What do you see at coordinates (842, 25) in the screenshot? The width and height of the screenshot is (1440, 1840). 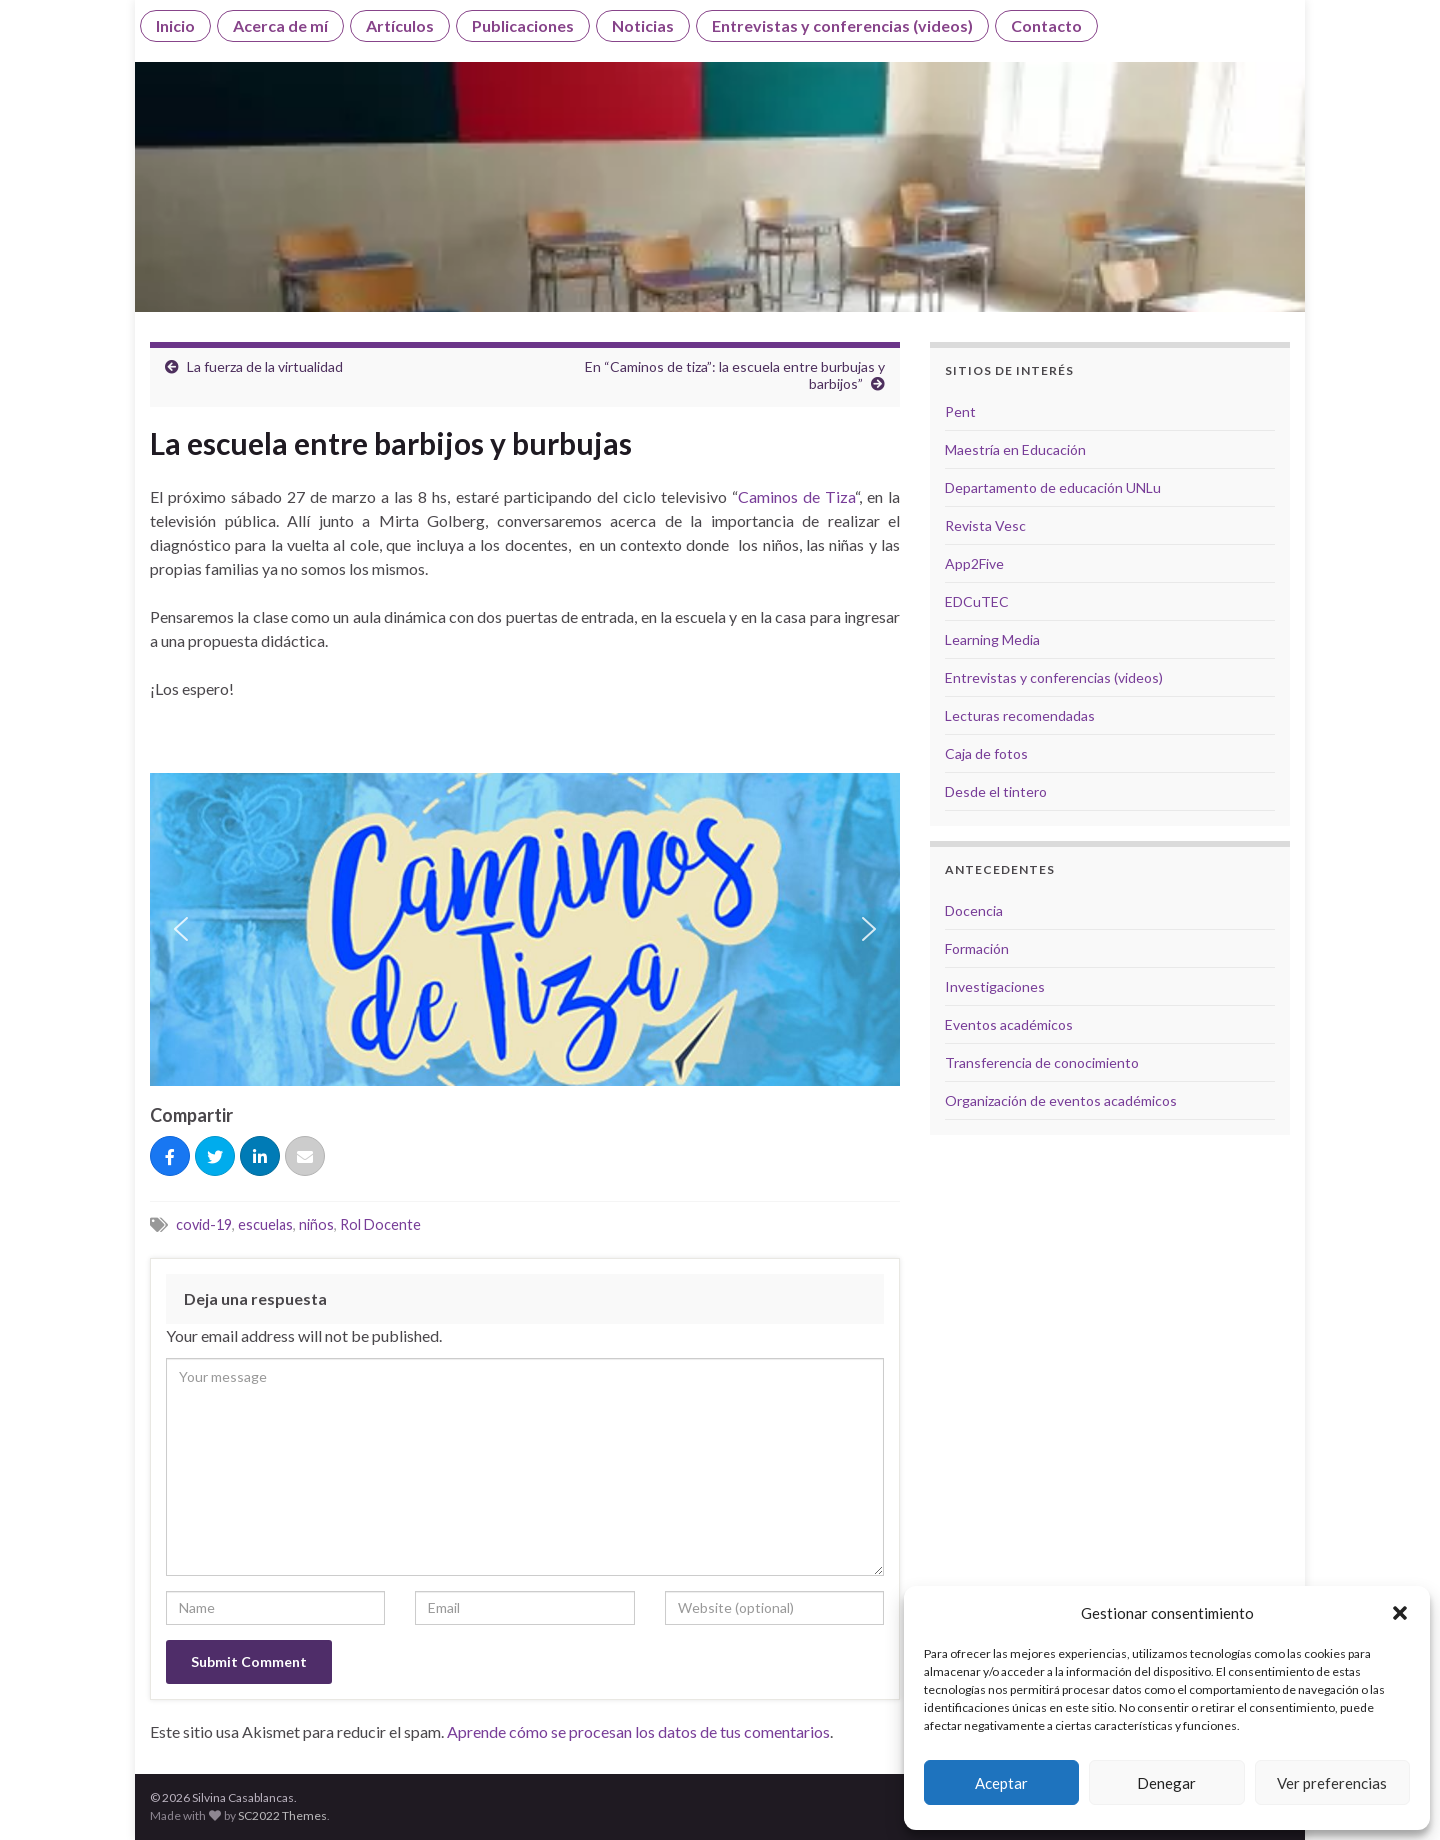 I see `Entrevistas y conferencias (videos)` at bounding box center [842, 25].